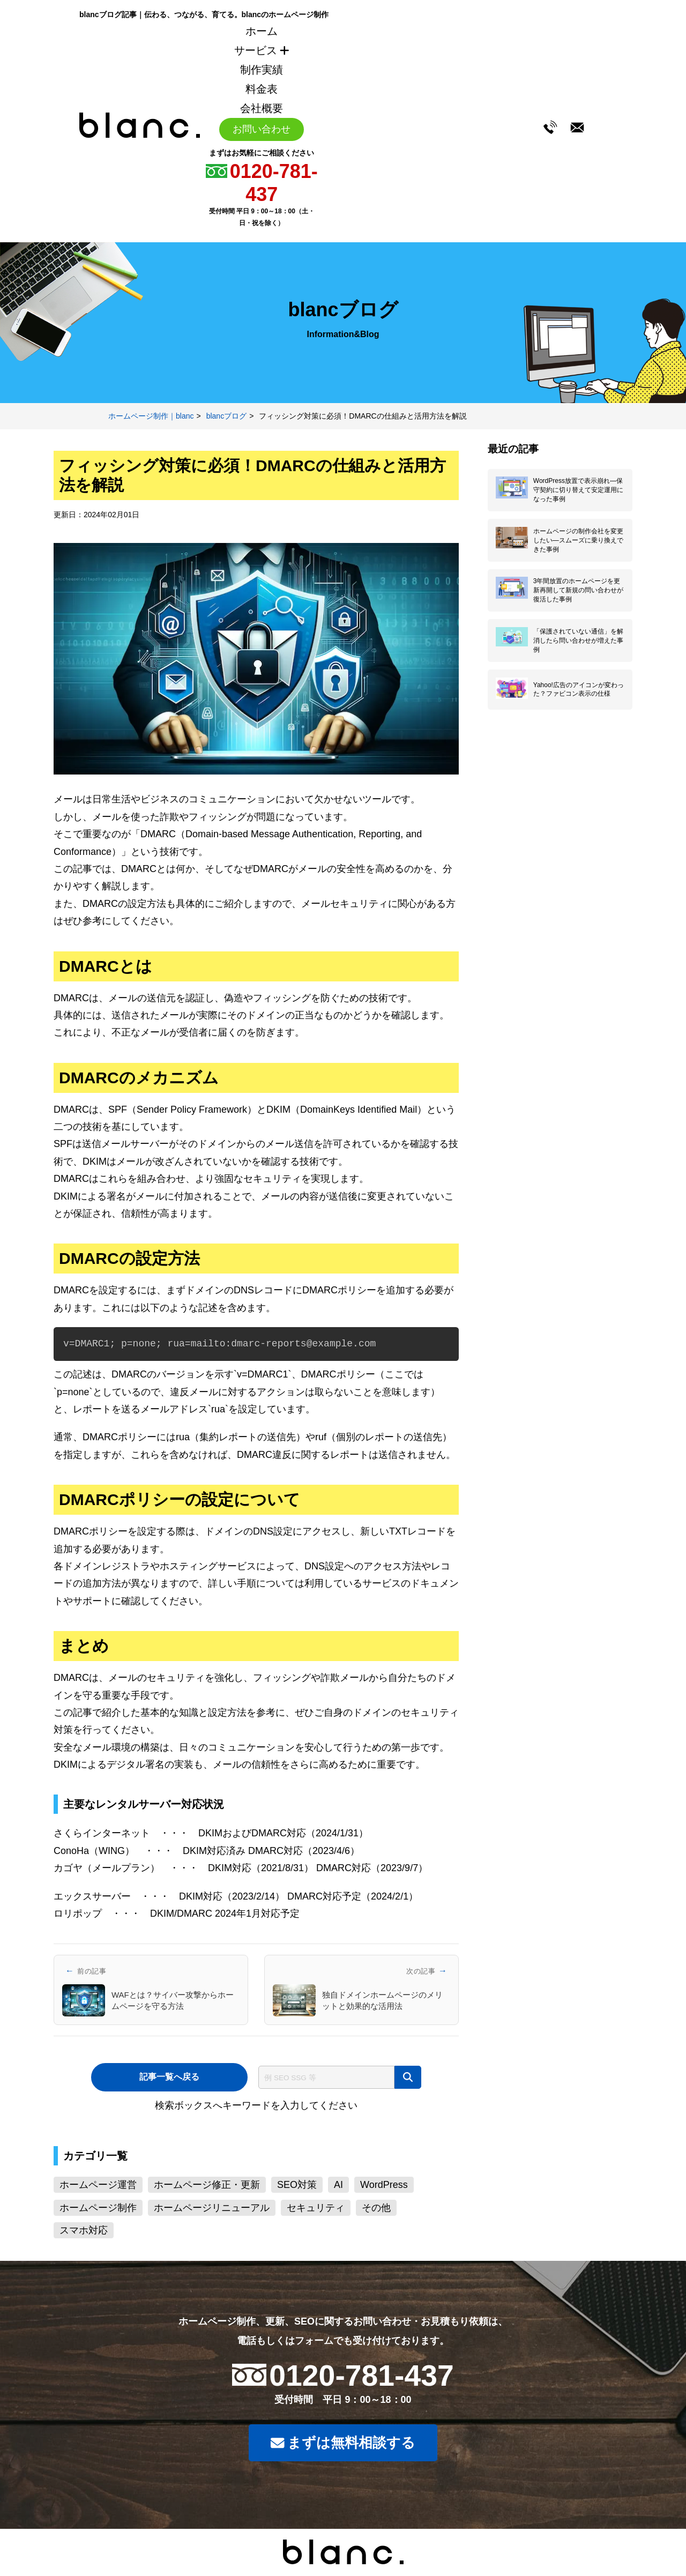  I want to click on [サイト内検索], so click(328, 2077).